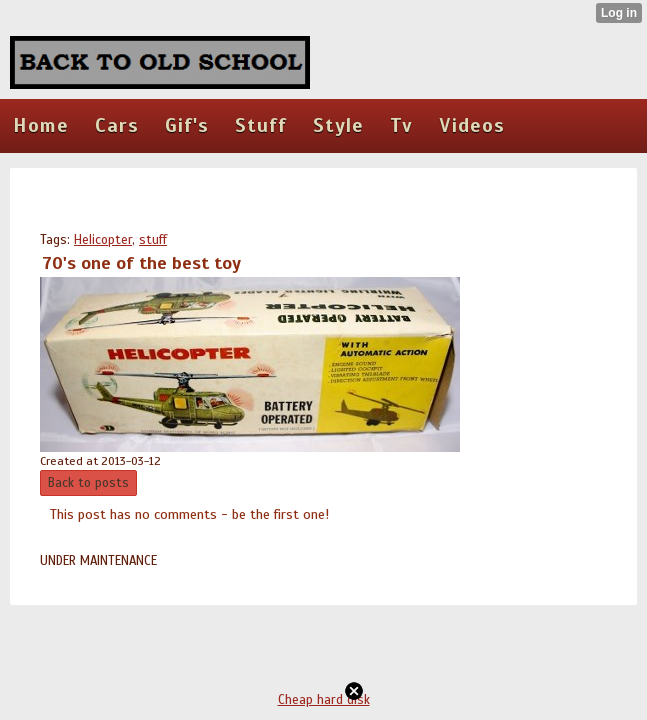 This screenshot has height=720, width=647. Describe the element at coordinates (103, 240) in the screenshot. I see `Helicopter` at that location.